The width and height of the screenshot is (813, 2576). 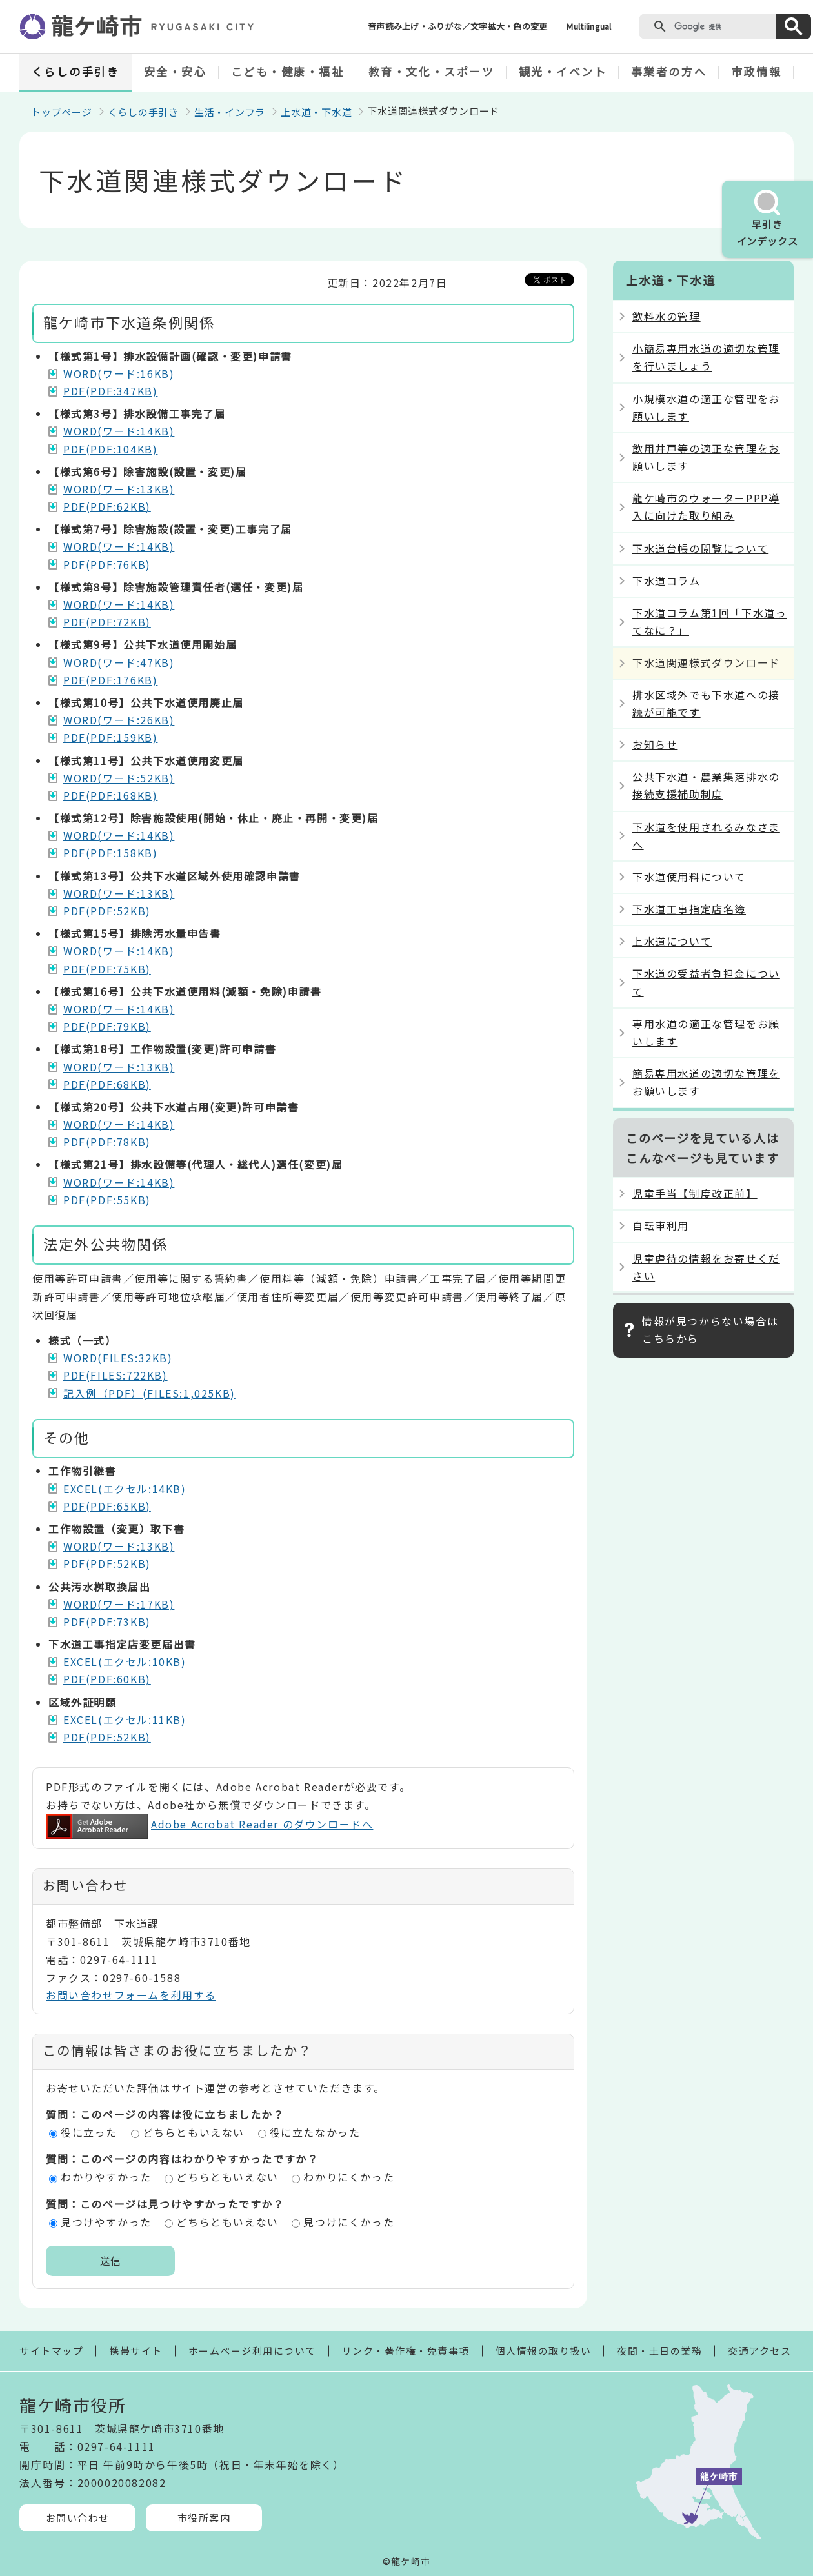 I want to click on 排水区域外でも下水道への接続が可能です, so click(x=706, y=703).